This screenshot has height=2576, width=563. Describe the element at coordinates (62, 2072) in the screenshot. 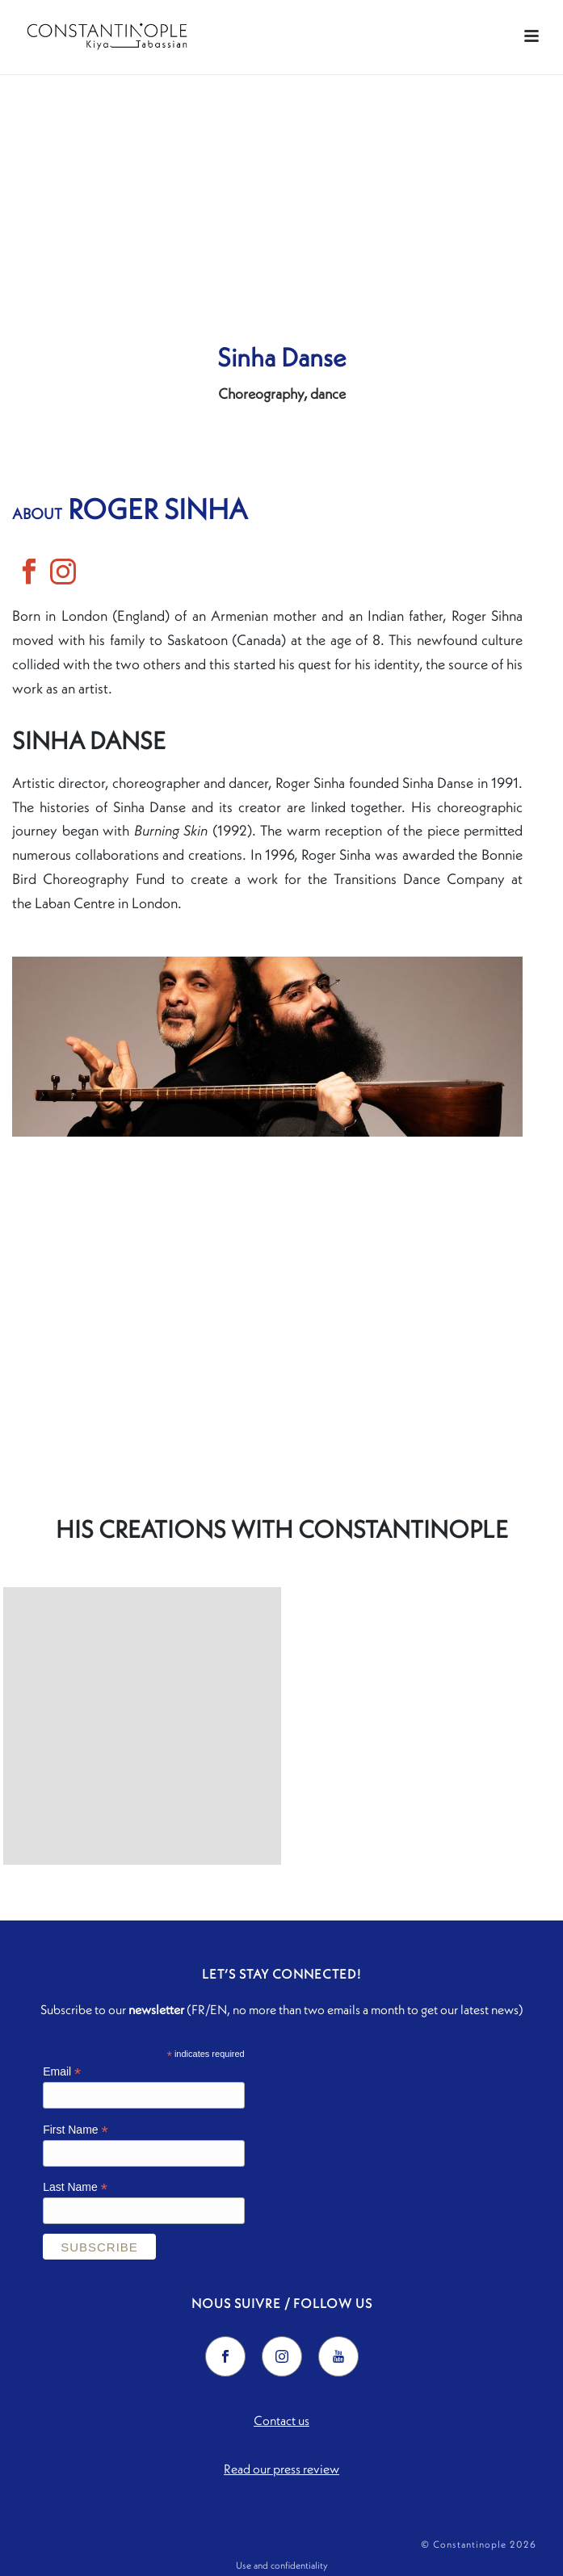

I see `Email` at that location.